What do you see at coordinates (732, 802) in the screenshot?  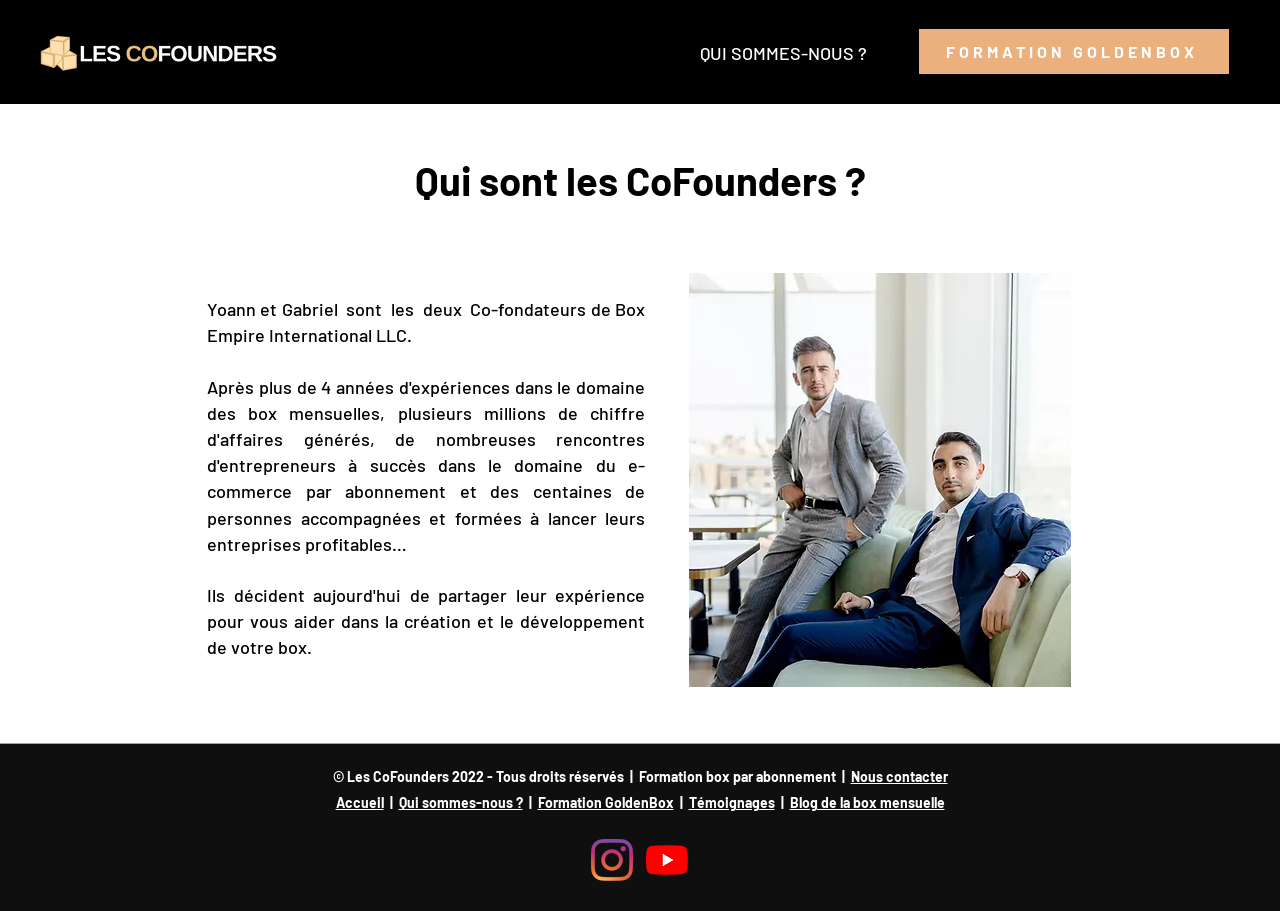 I see `Témoignages` at bounding box center [732, 802].